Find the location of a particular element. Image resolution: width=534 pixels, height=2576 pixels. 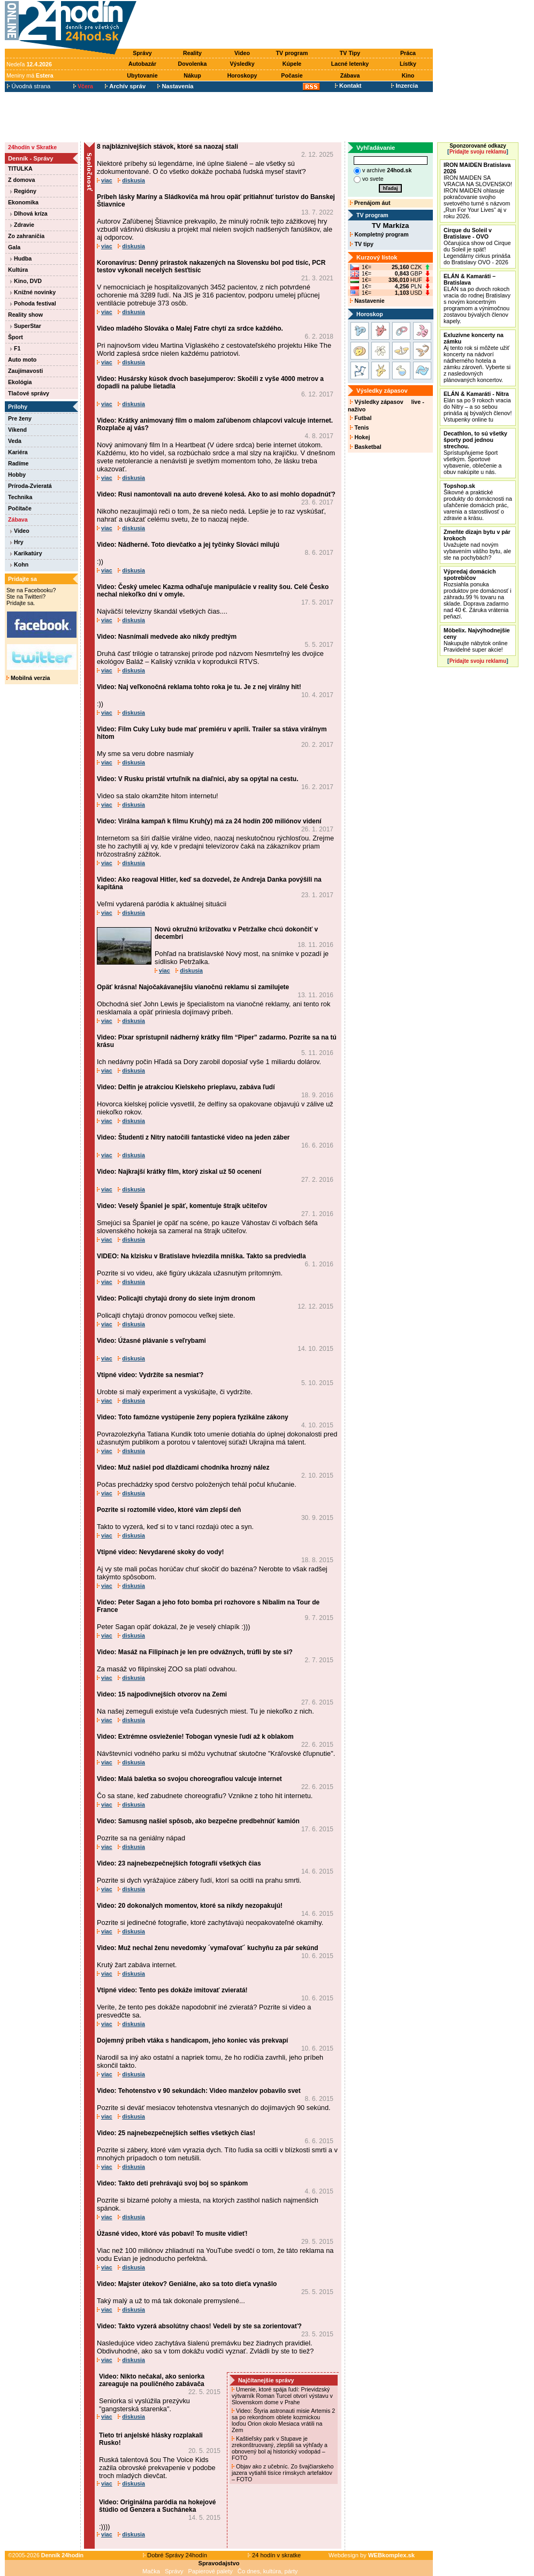

Elán sa po 9 rokoch vracia do Nitry – a so sebou prináša aj bývalých členov! Vstupenky online tu is located at coordinates (478, 407).